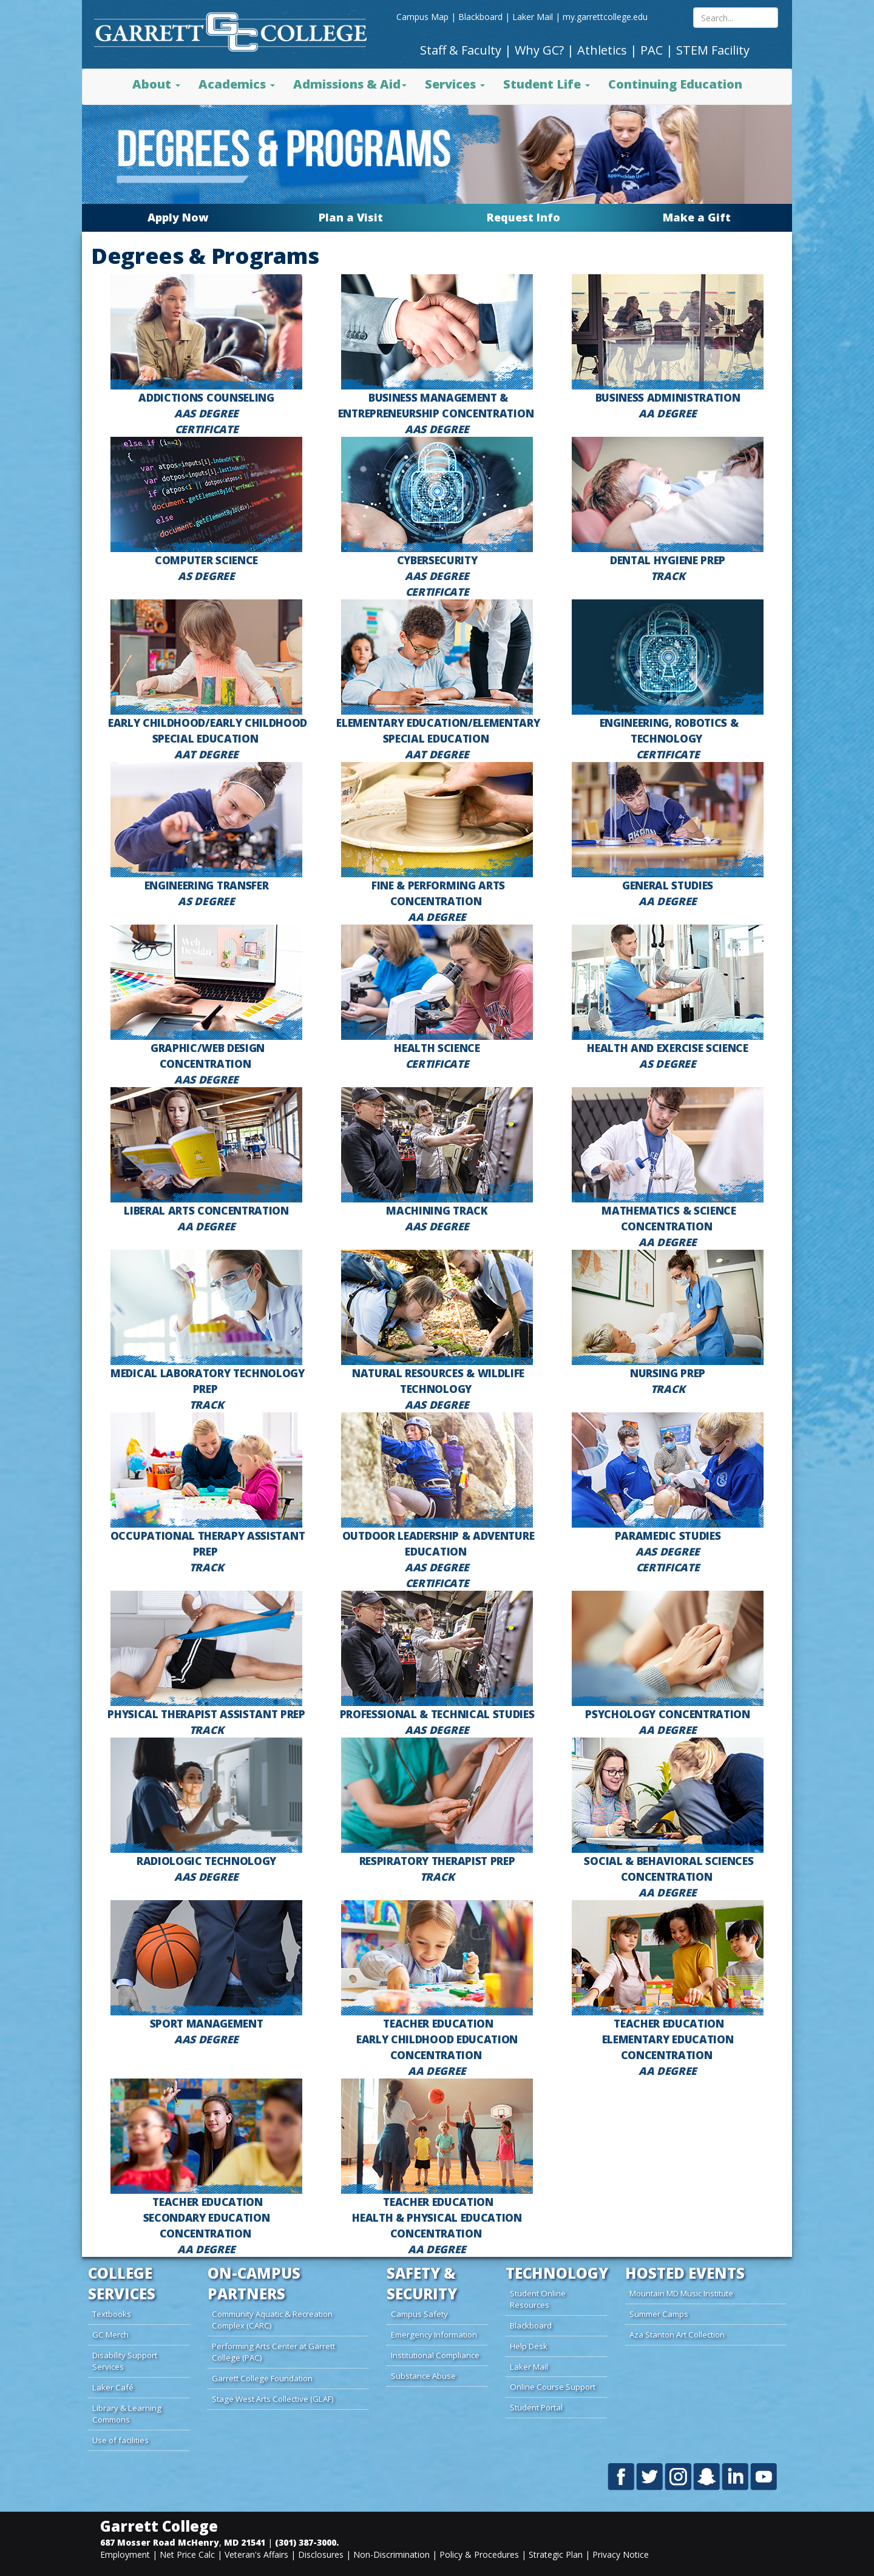  What do you see at coordinates (523, 217) in the screenshot?
I see `Request Info` at bounding box center [523, 217].